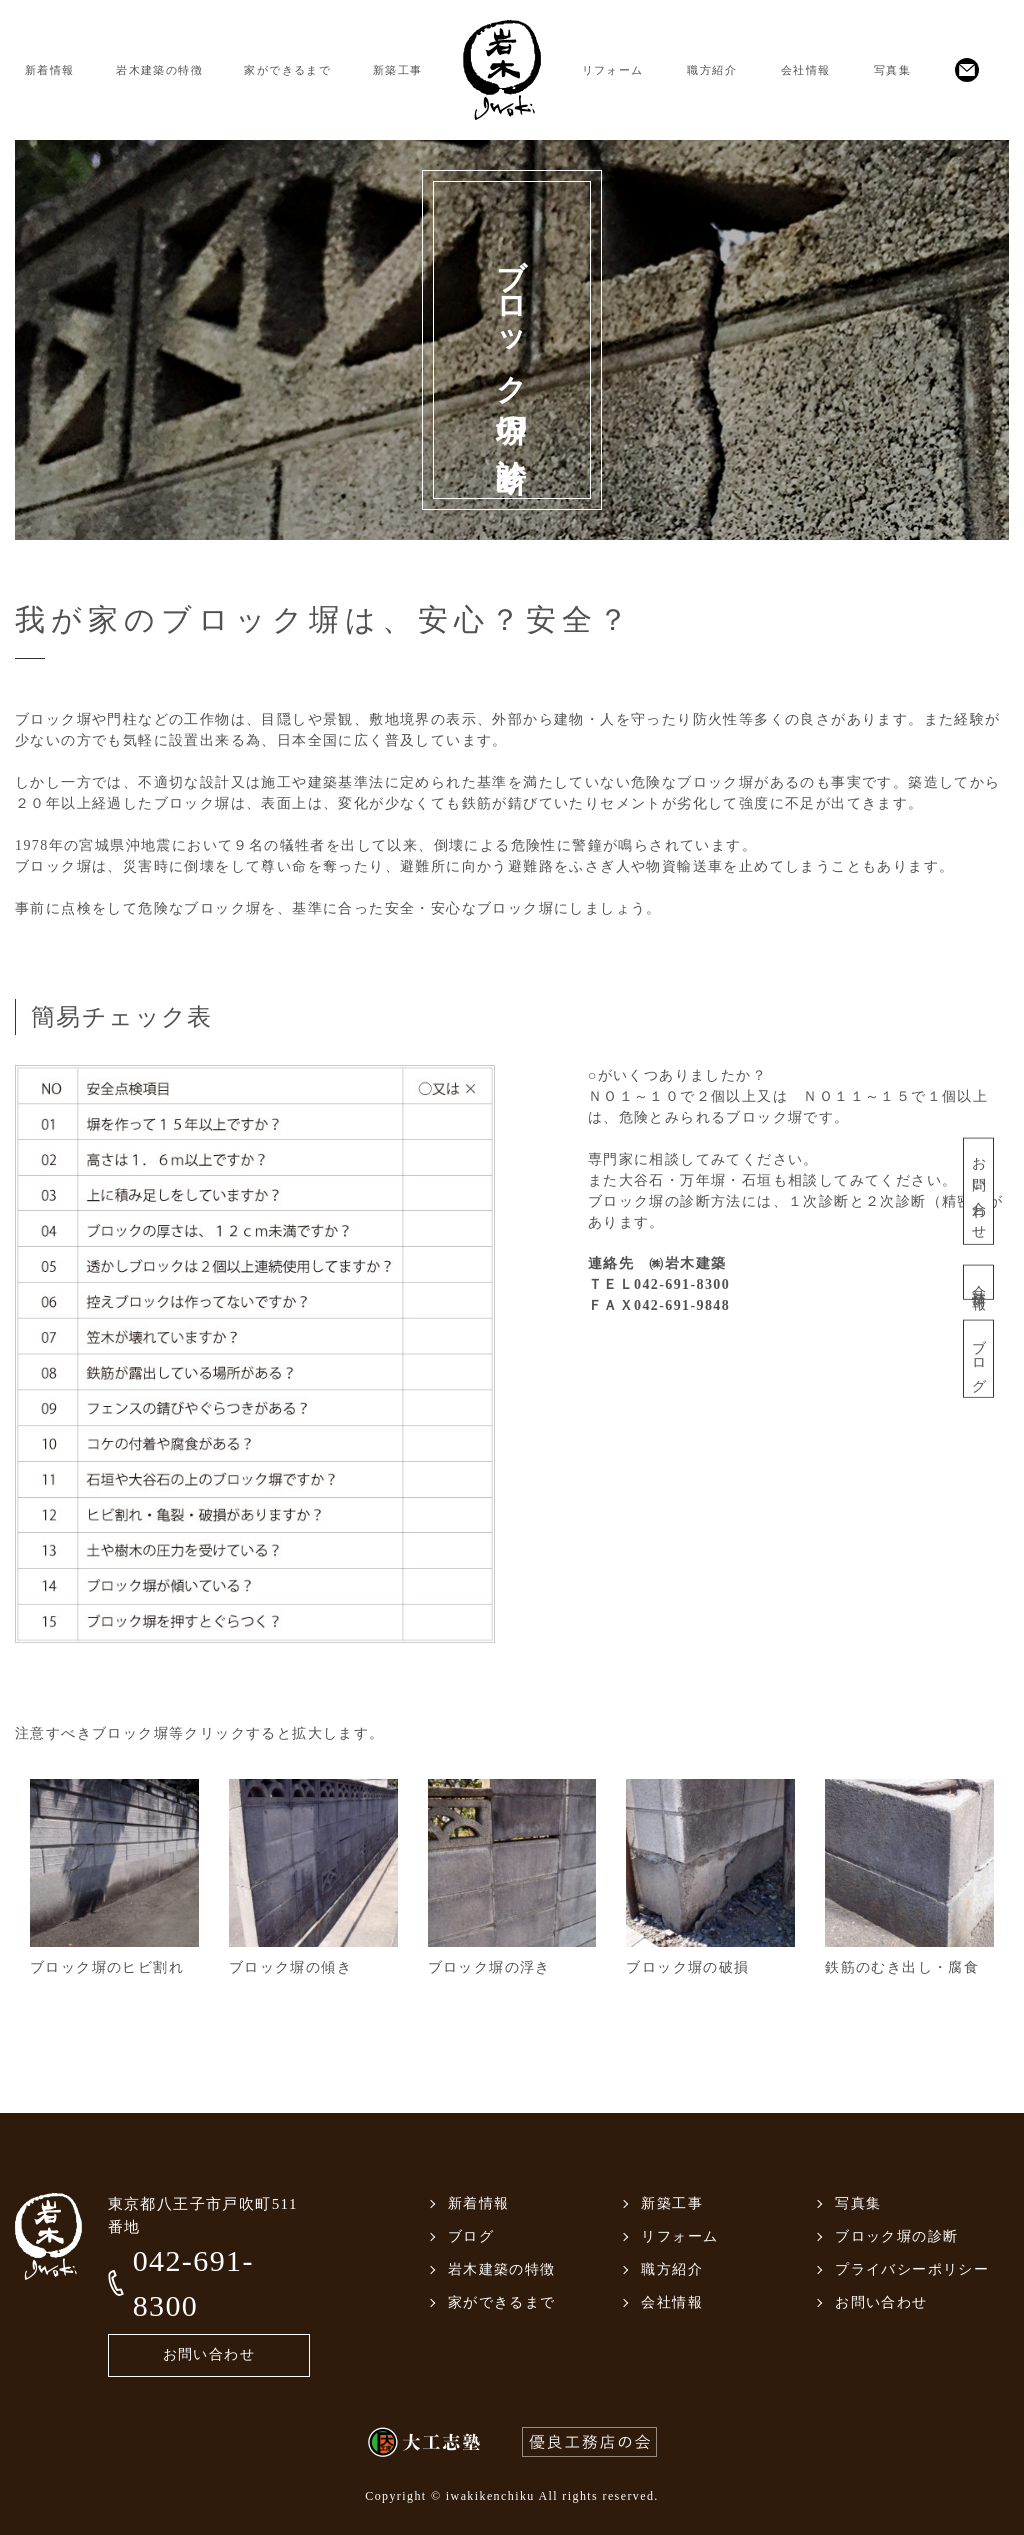 This screenshot has height=2535, width=1024. Describe the element at coordinates (712, 70) in the screenshot. I see `職方紹介` at that location.